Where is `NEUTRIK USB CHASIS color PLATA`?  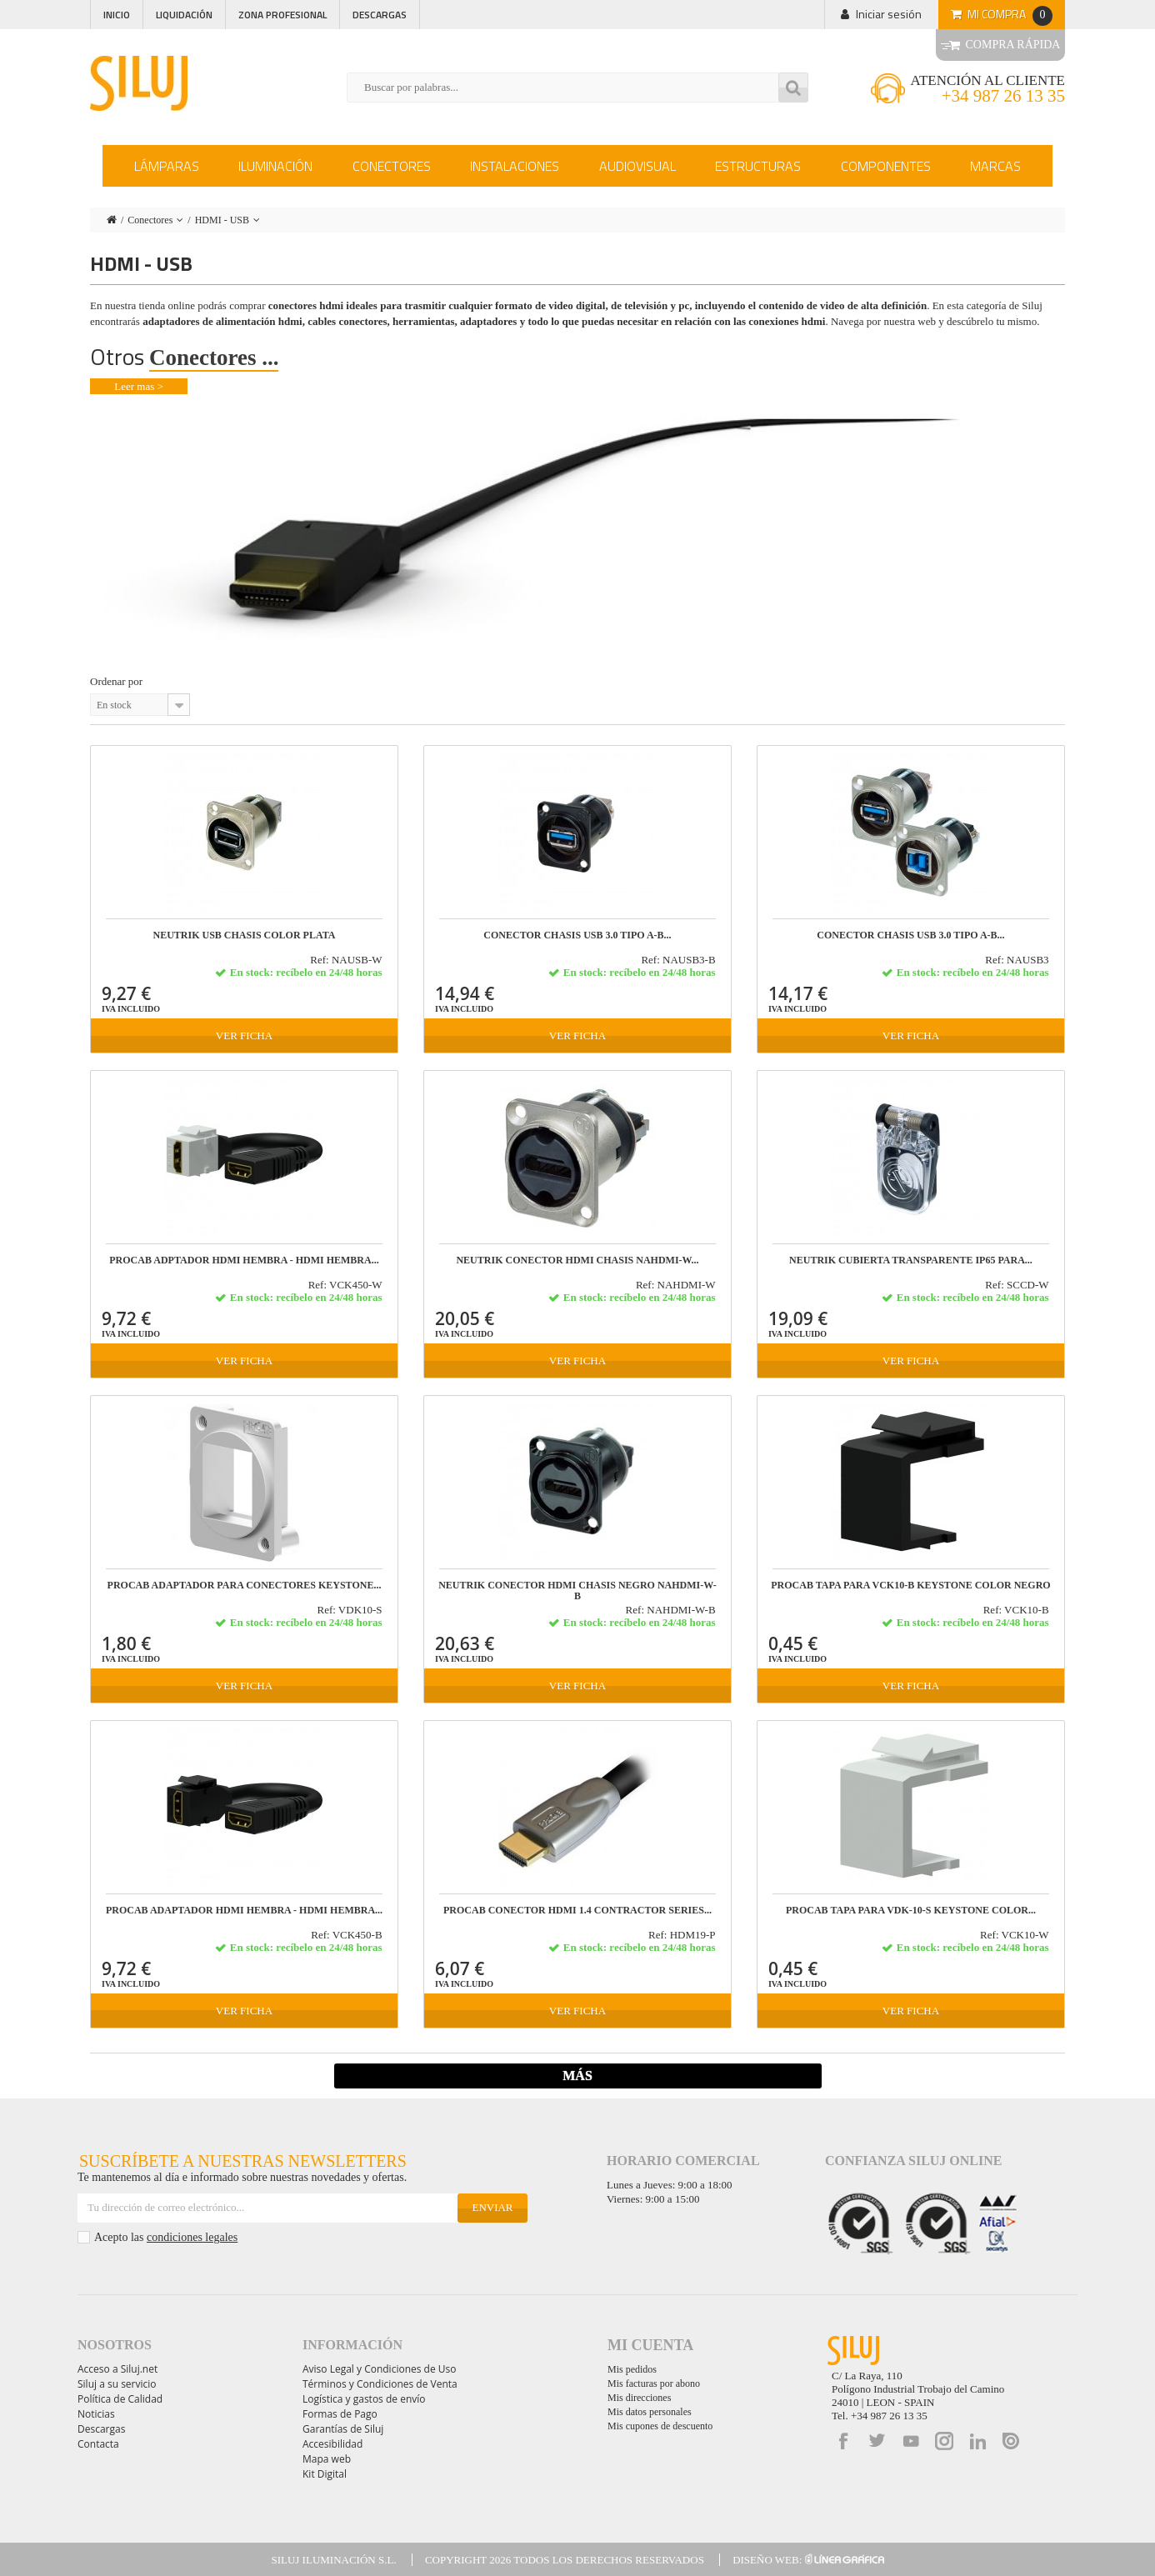 NEUTRIK USB CHASIS color PLATA is located at coordinates (244, 935).